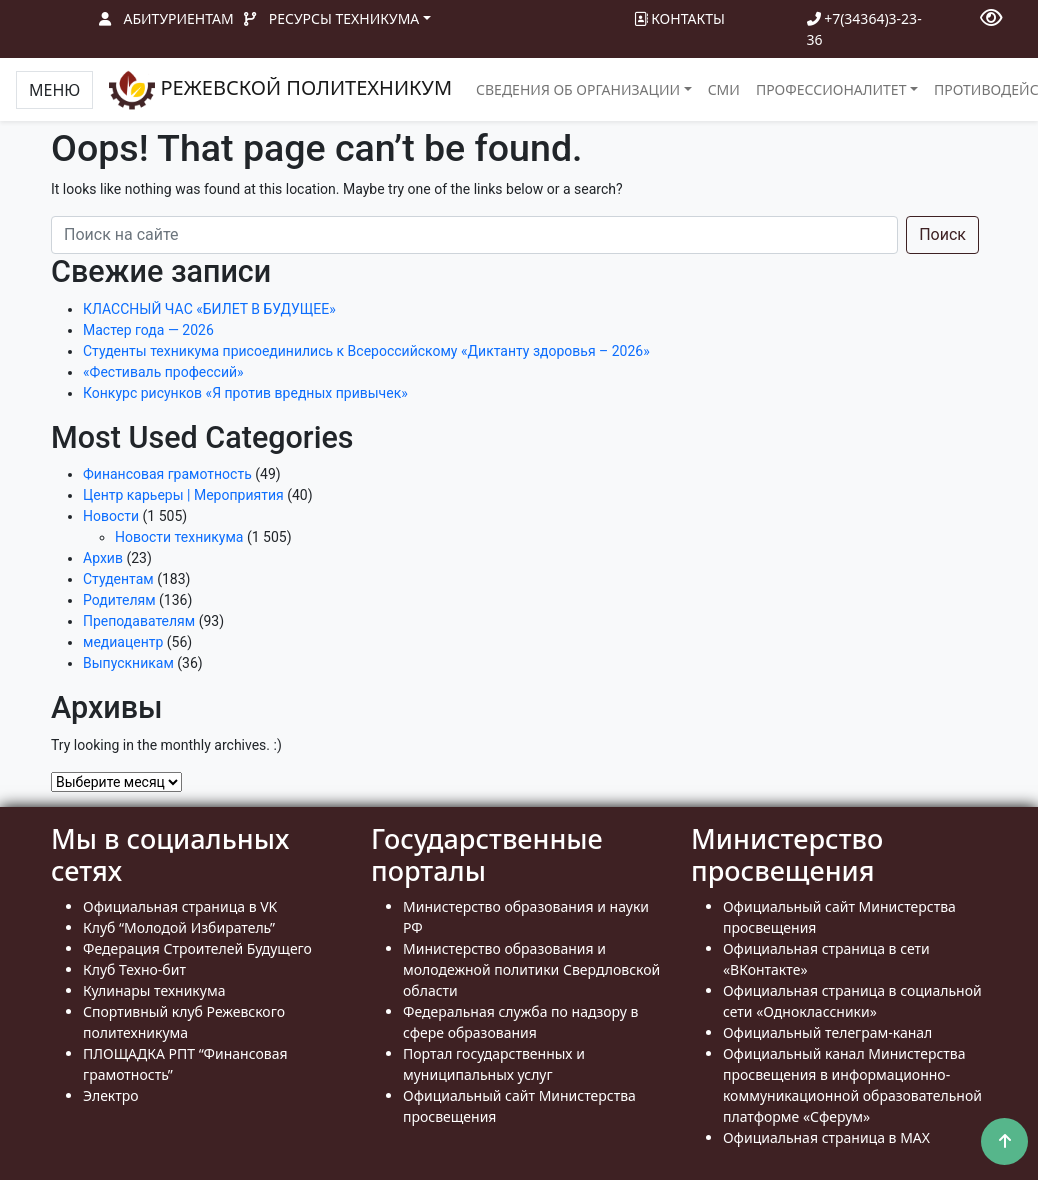  What do you see at coordinates (134, 969) in the screenshot?
I see `Клуб Техно-бит` at bounding box center [134, 969].